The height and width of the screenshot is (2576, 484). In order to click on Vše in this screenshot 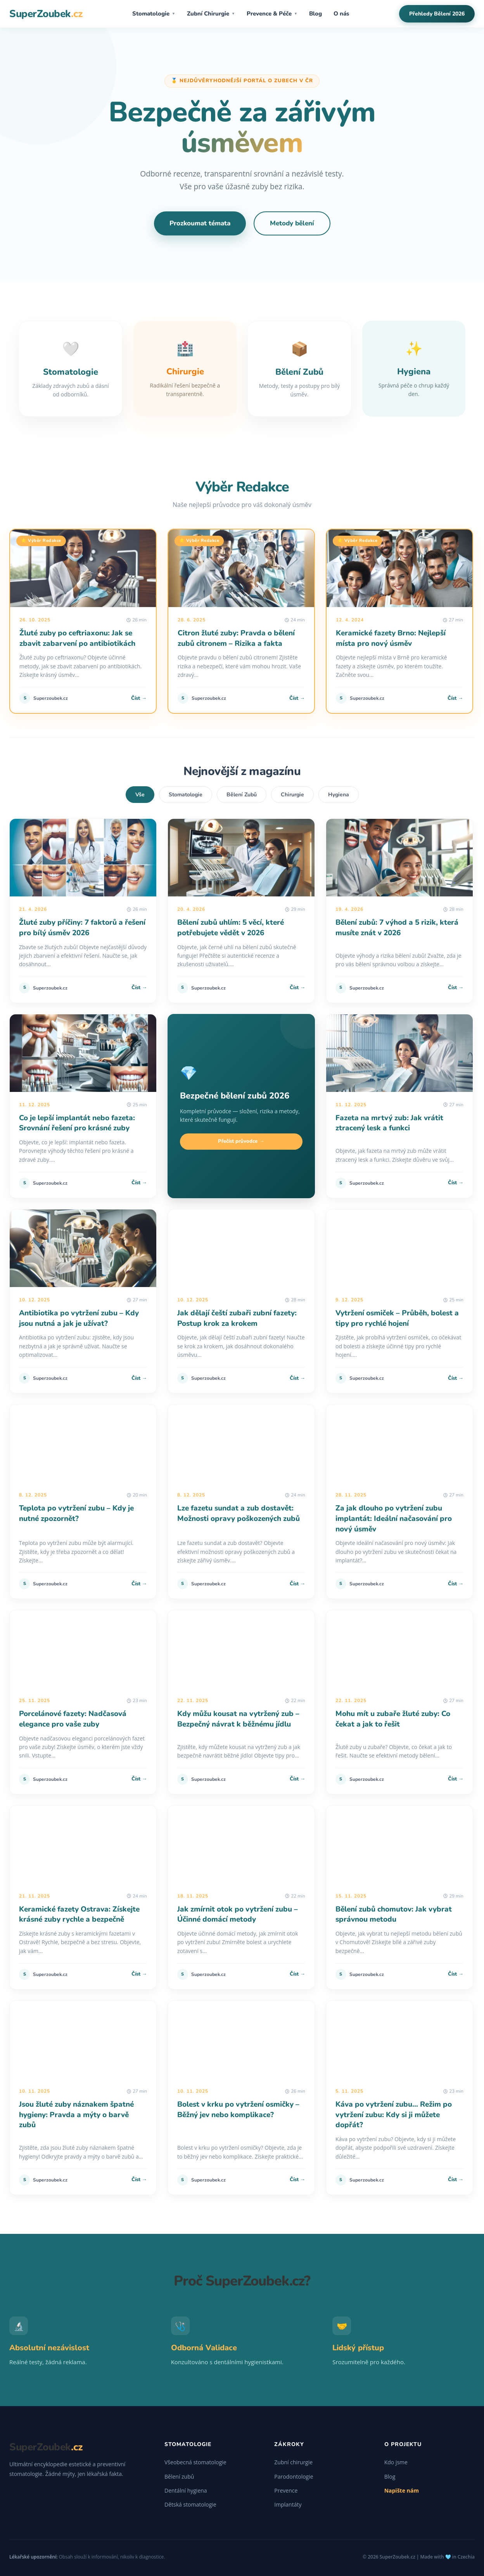, I will do `click(140, 794)`.